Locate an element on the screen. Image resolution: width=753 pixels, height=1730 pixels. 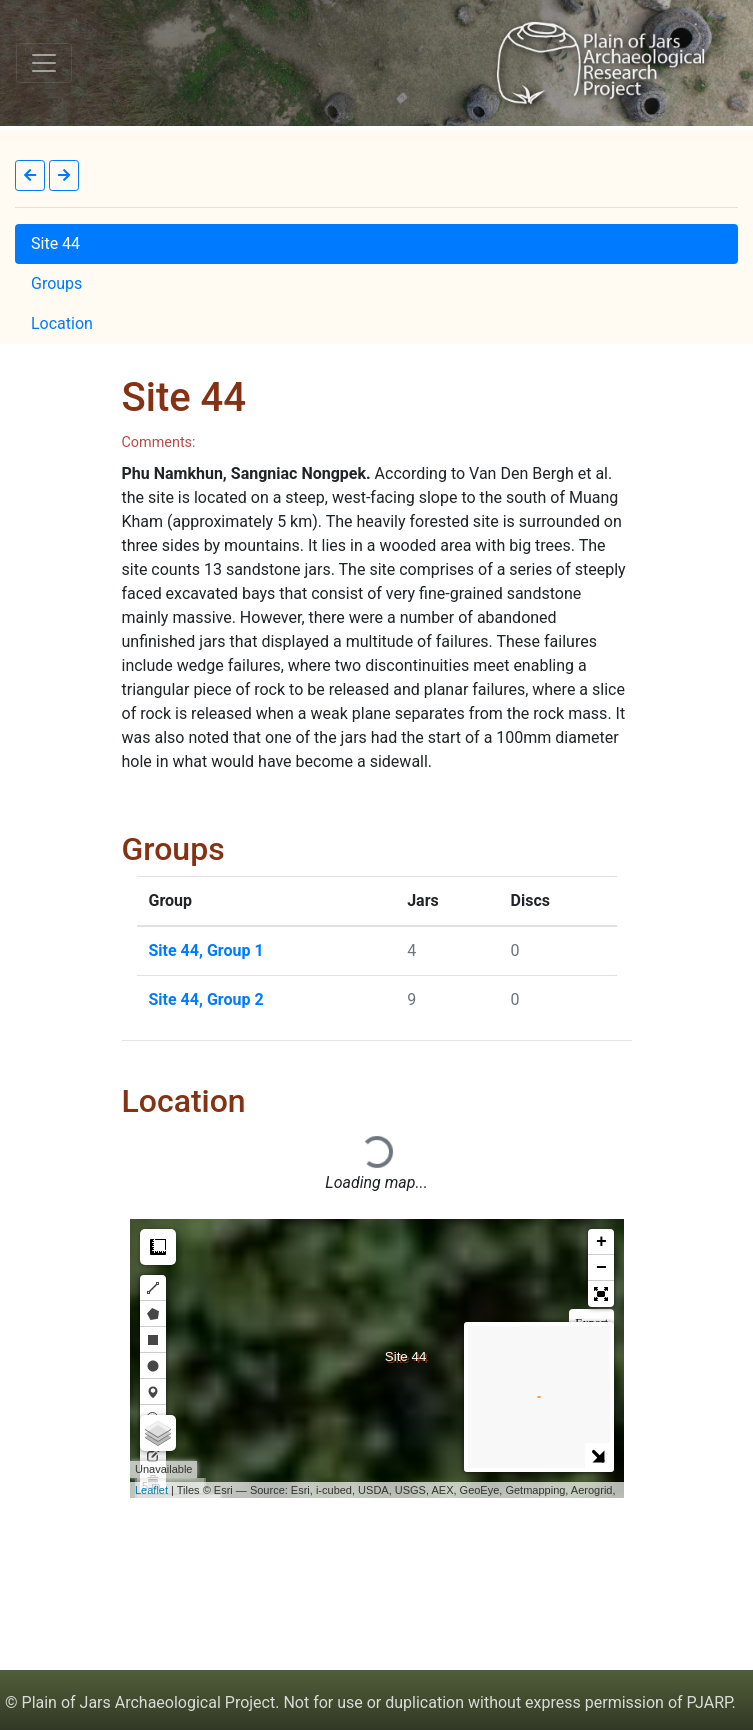
Groups is located at coordinates (56, 283).